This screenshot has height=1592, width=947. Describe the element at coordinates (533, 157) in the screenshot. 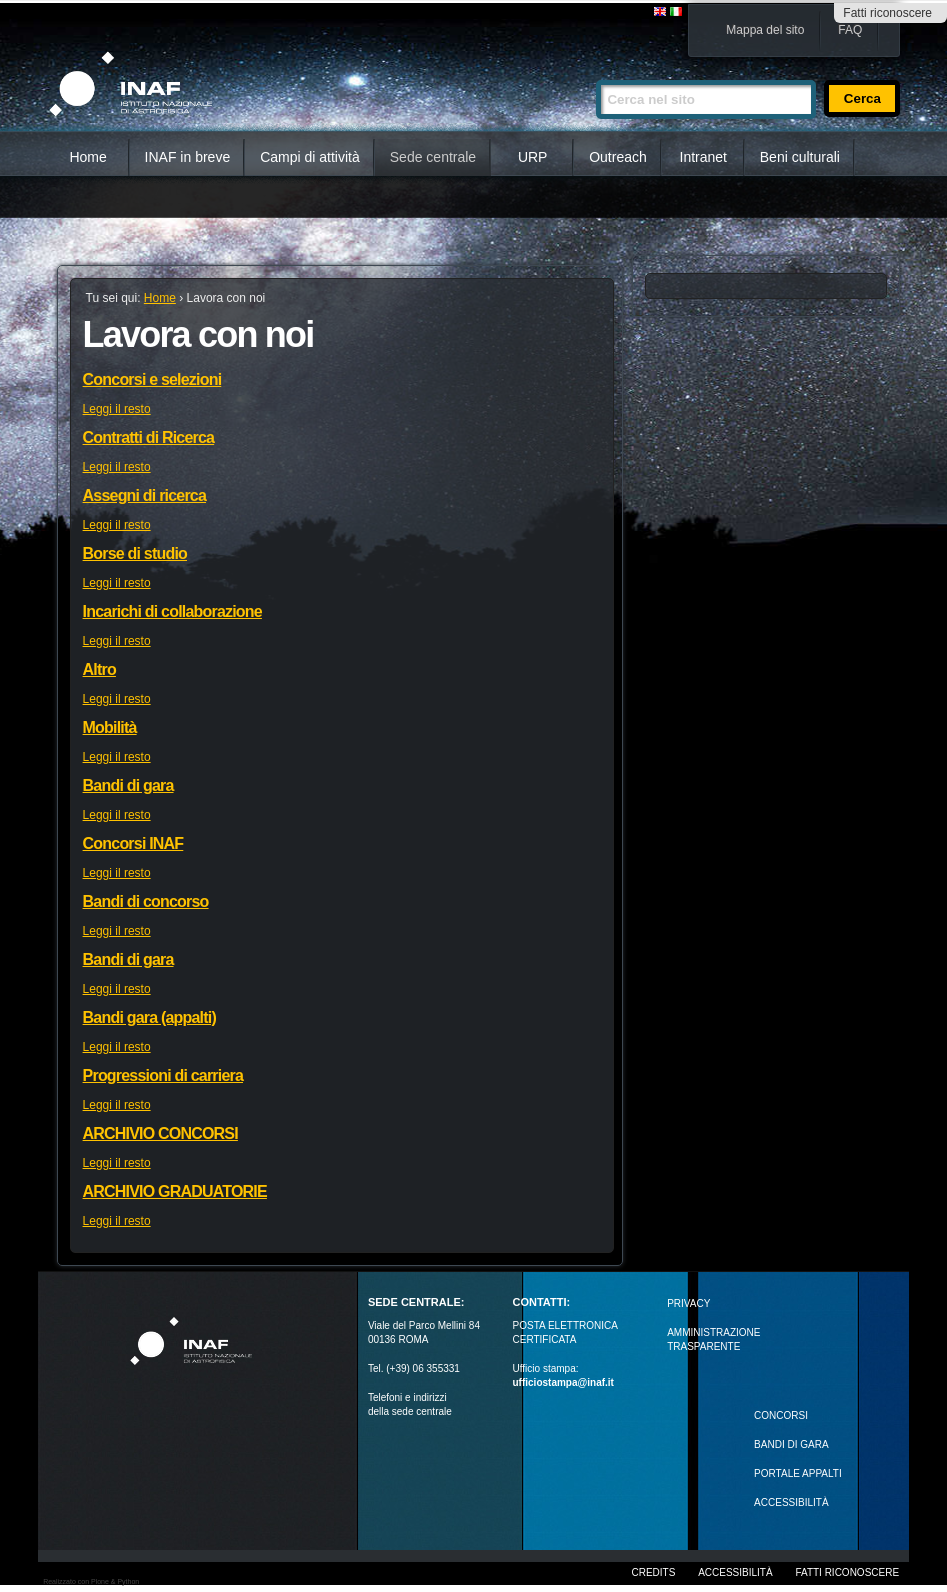

I see `URP` at that location.